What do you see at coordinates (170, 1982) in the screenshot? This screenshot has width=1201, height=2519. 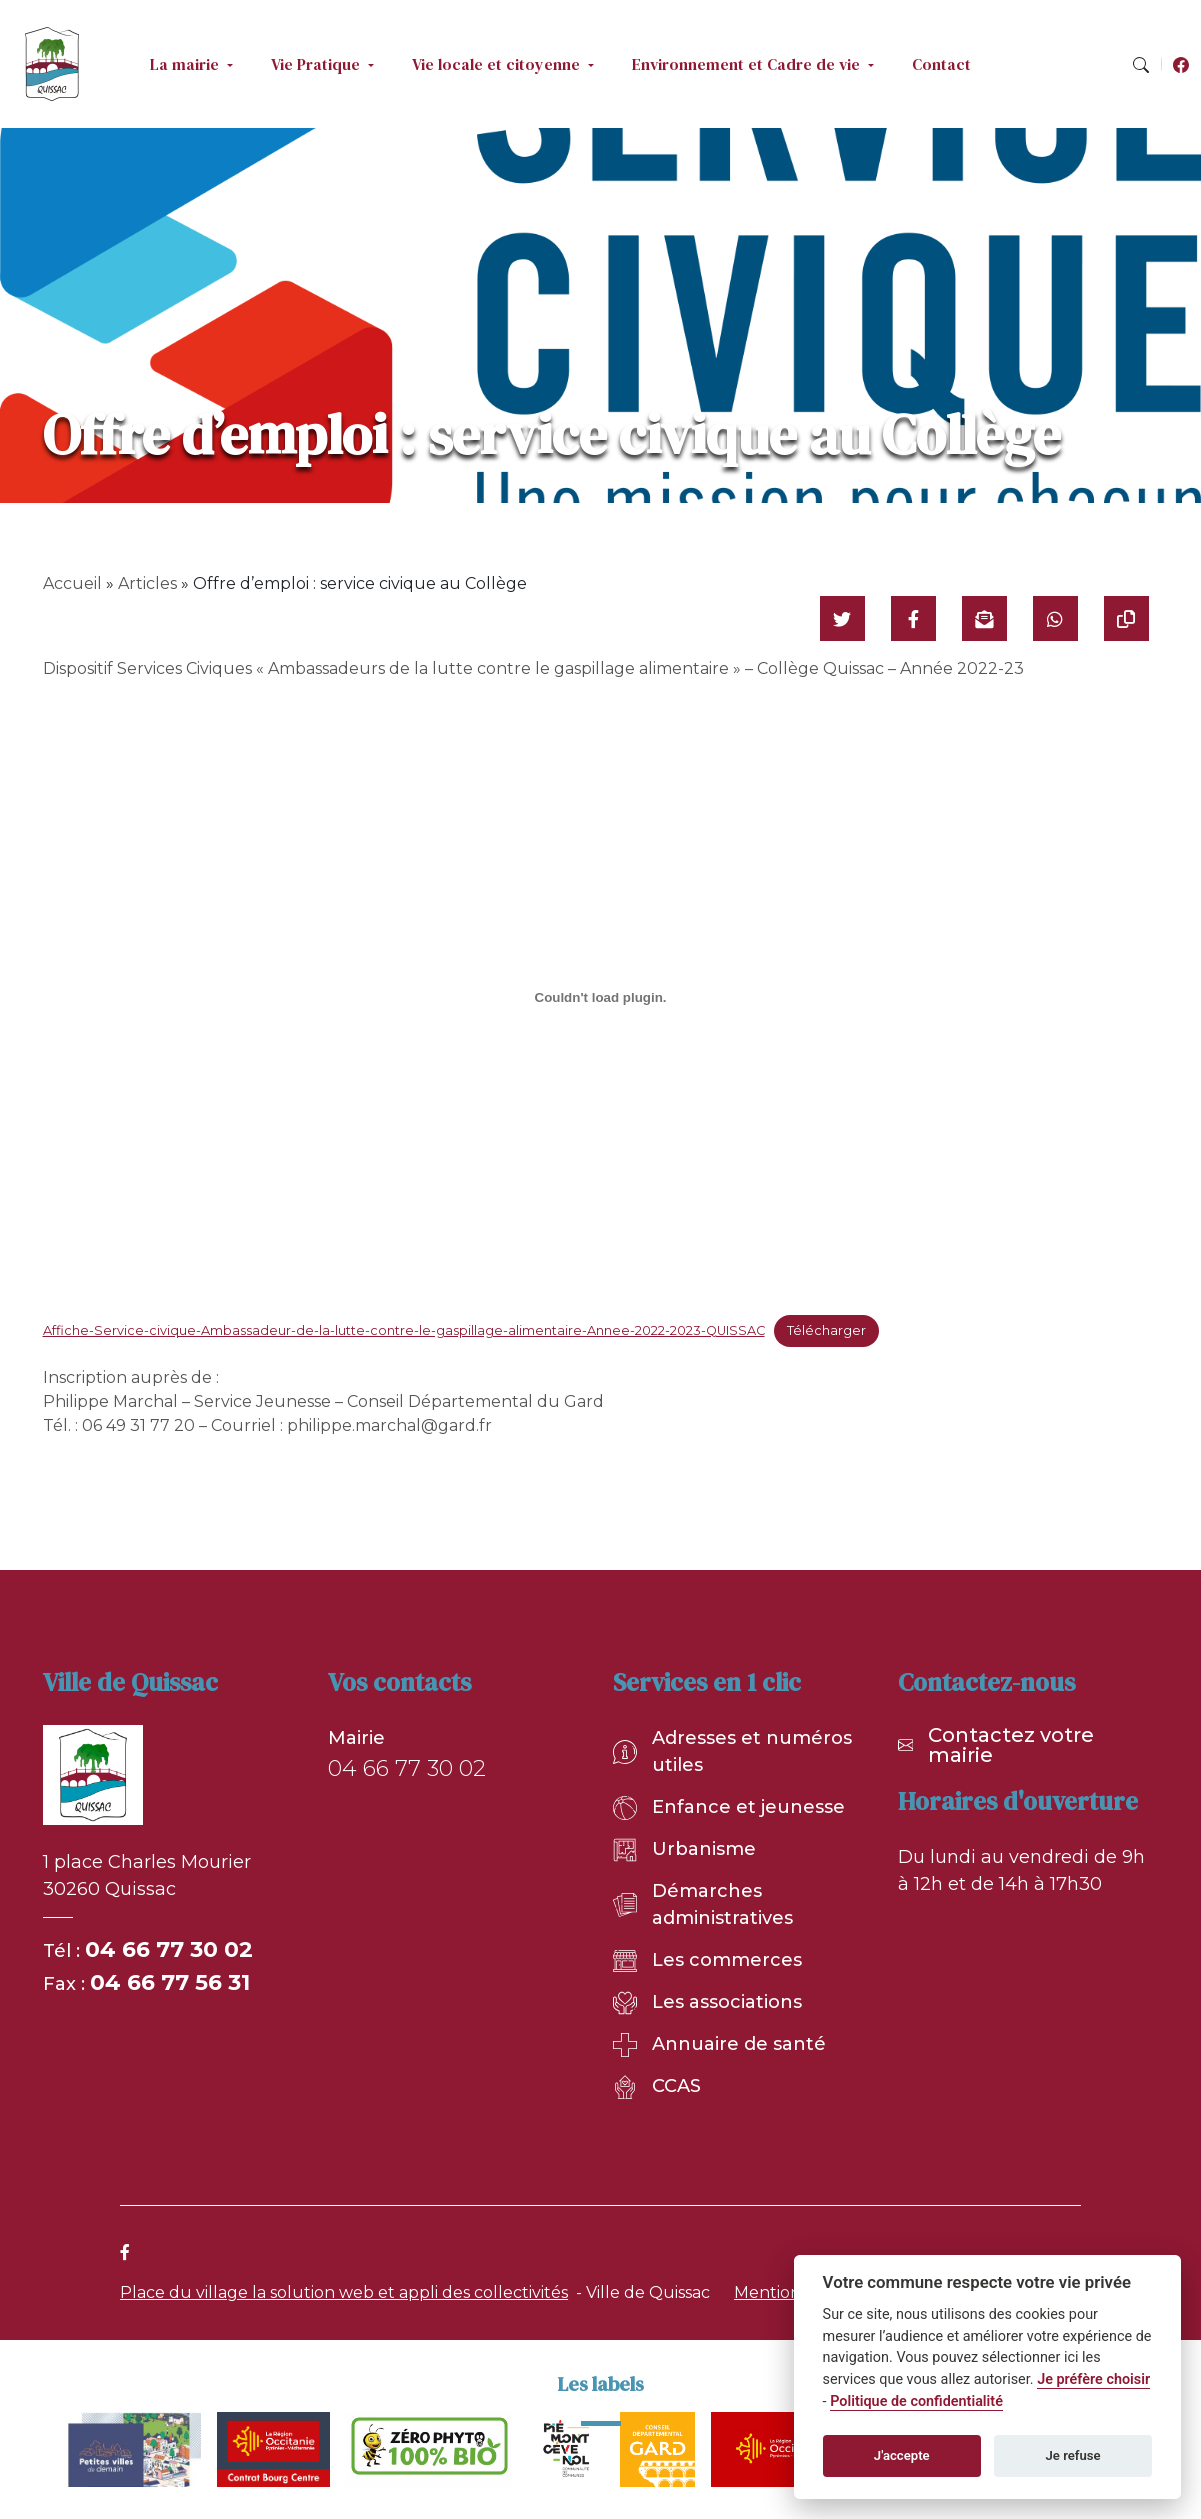 I see `04 66 77 56 31` at bounding box center [170, 1982].